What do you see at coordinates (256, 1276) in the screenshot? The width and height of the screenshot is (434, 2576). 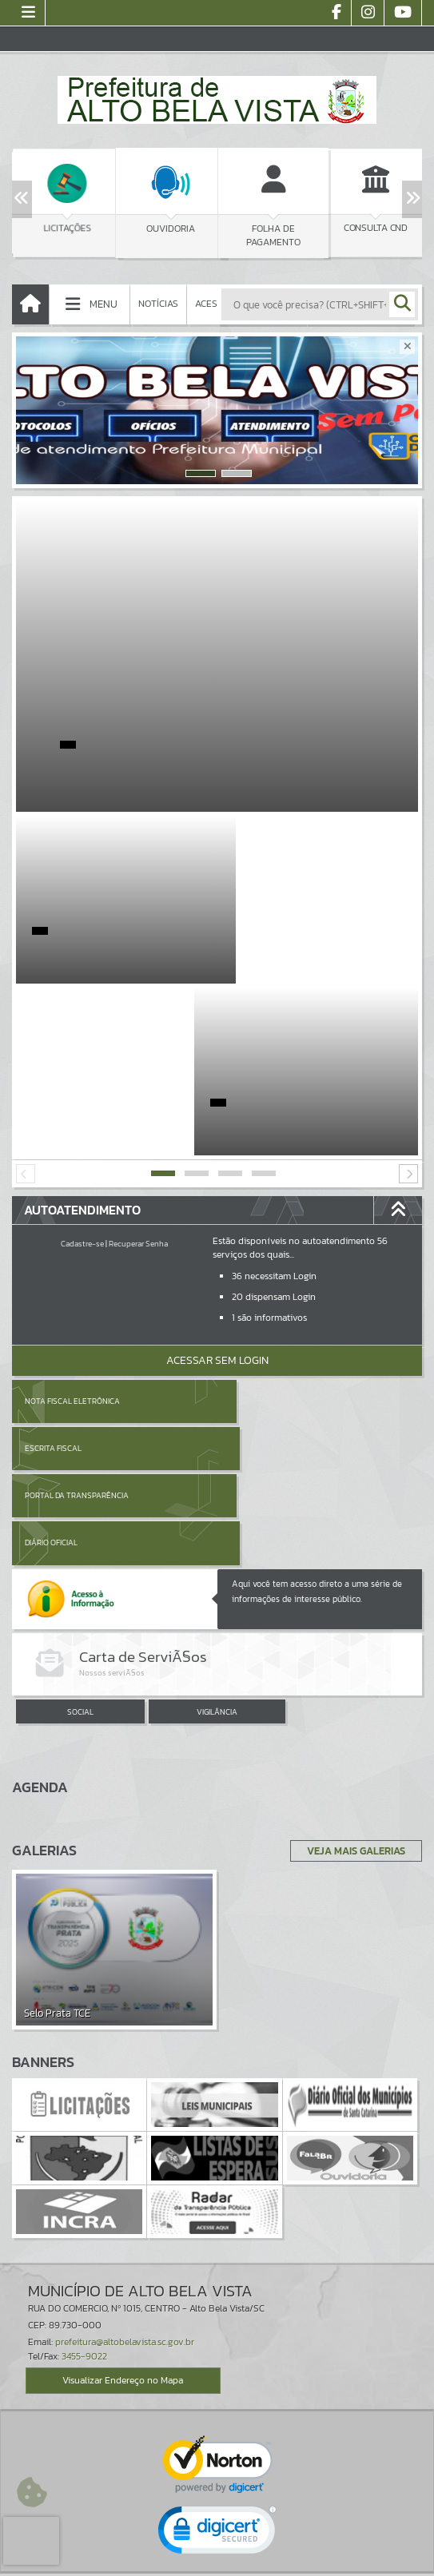 I see `Diário Oficial` at bounding box center [256, 1276].